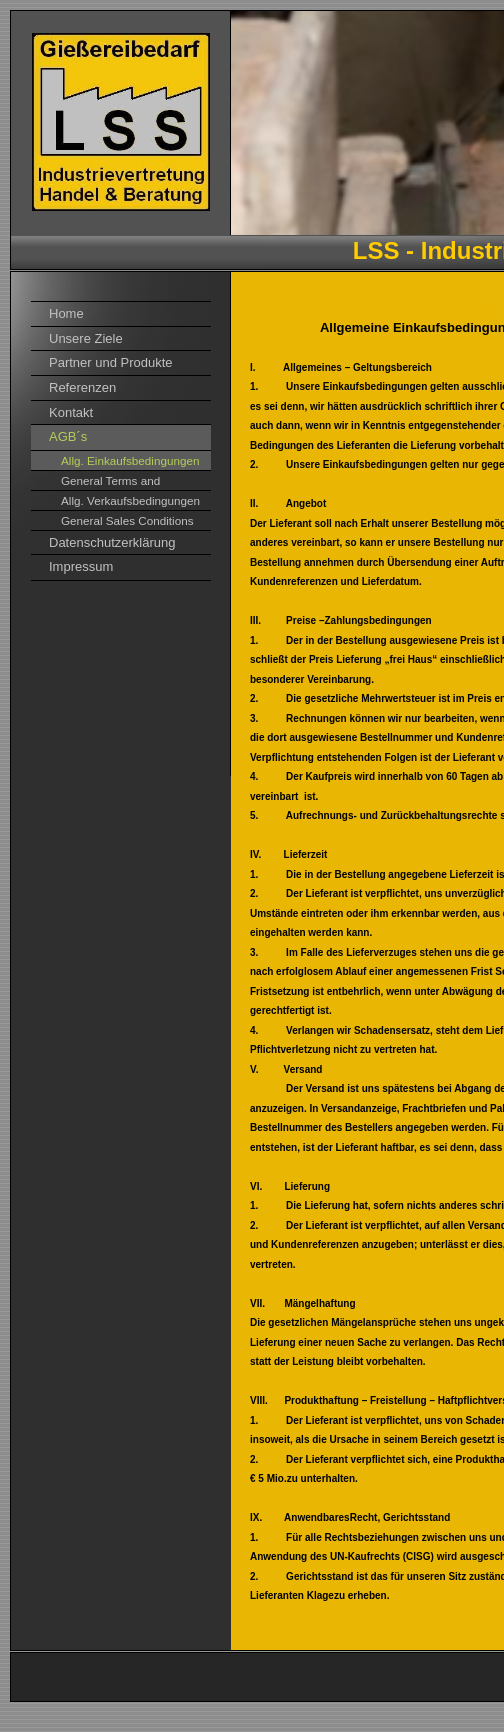  Describe the element at coordinates (81, 566) in the screenshot. I see `Impressum` at that location.